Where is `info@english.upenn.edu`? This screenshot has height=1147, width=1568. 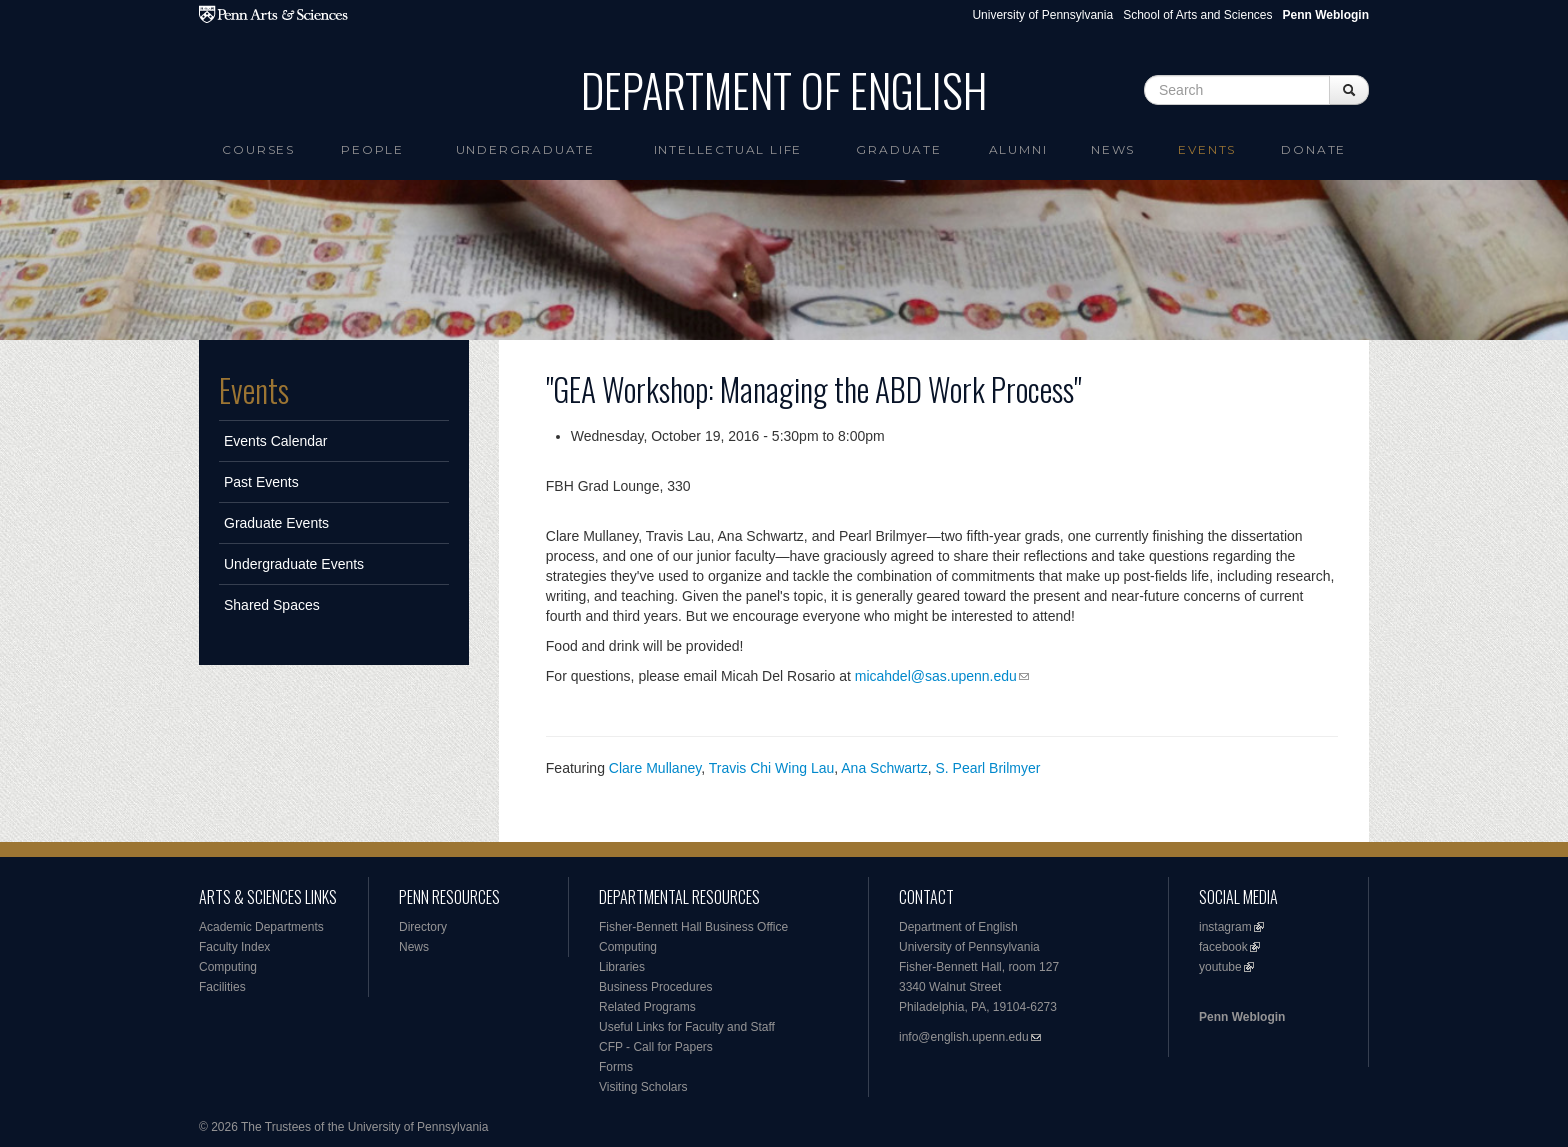 info@english.upenn.edu is located at coordinates (964, 1037).